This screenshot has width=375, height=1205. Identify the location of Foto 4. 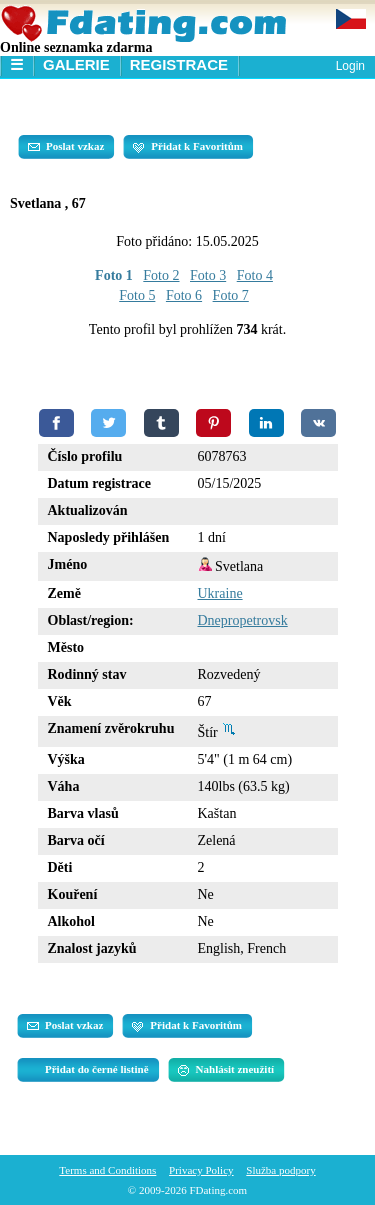
(255, 275).